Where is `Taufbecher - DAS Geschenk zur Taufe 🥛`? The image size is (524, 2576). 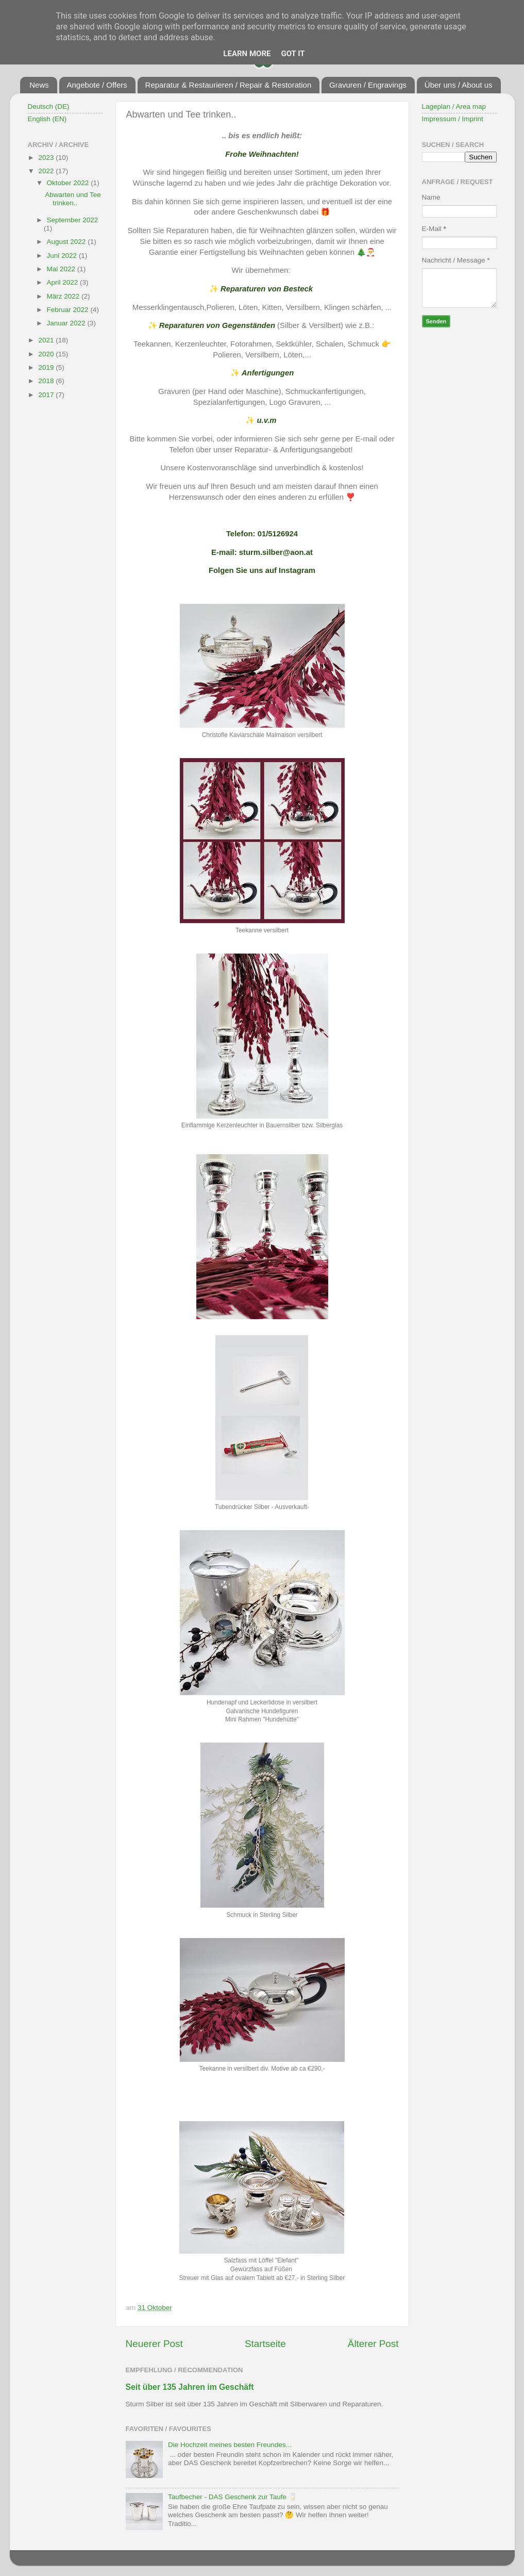
Taufbecher - DAS Geschenk zur Taufe 🥛 is located at coordinates (232, 2497).